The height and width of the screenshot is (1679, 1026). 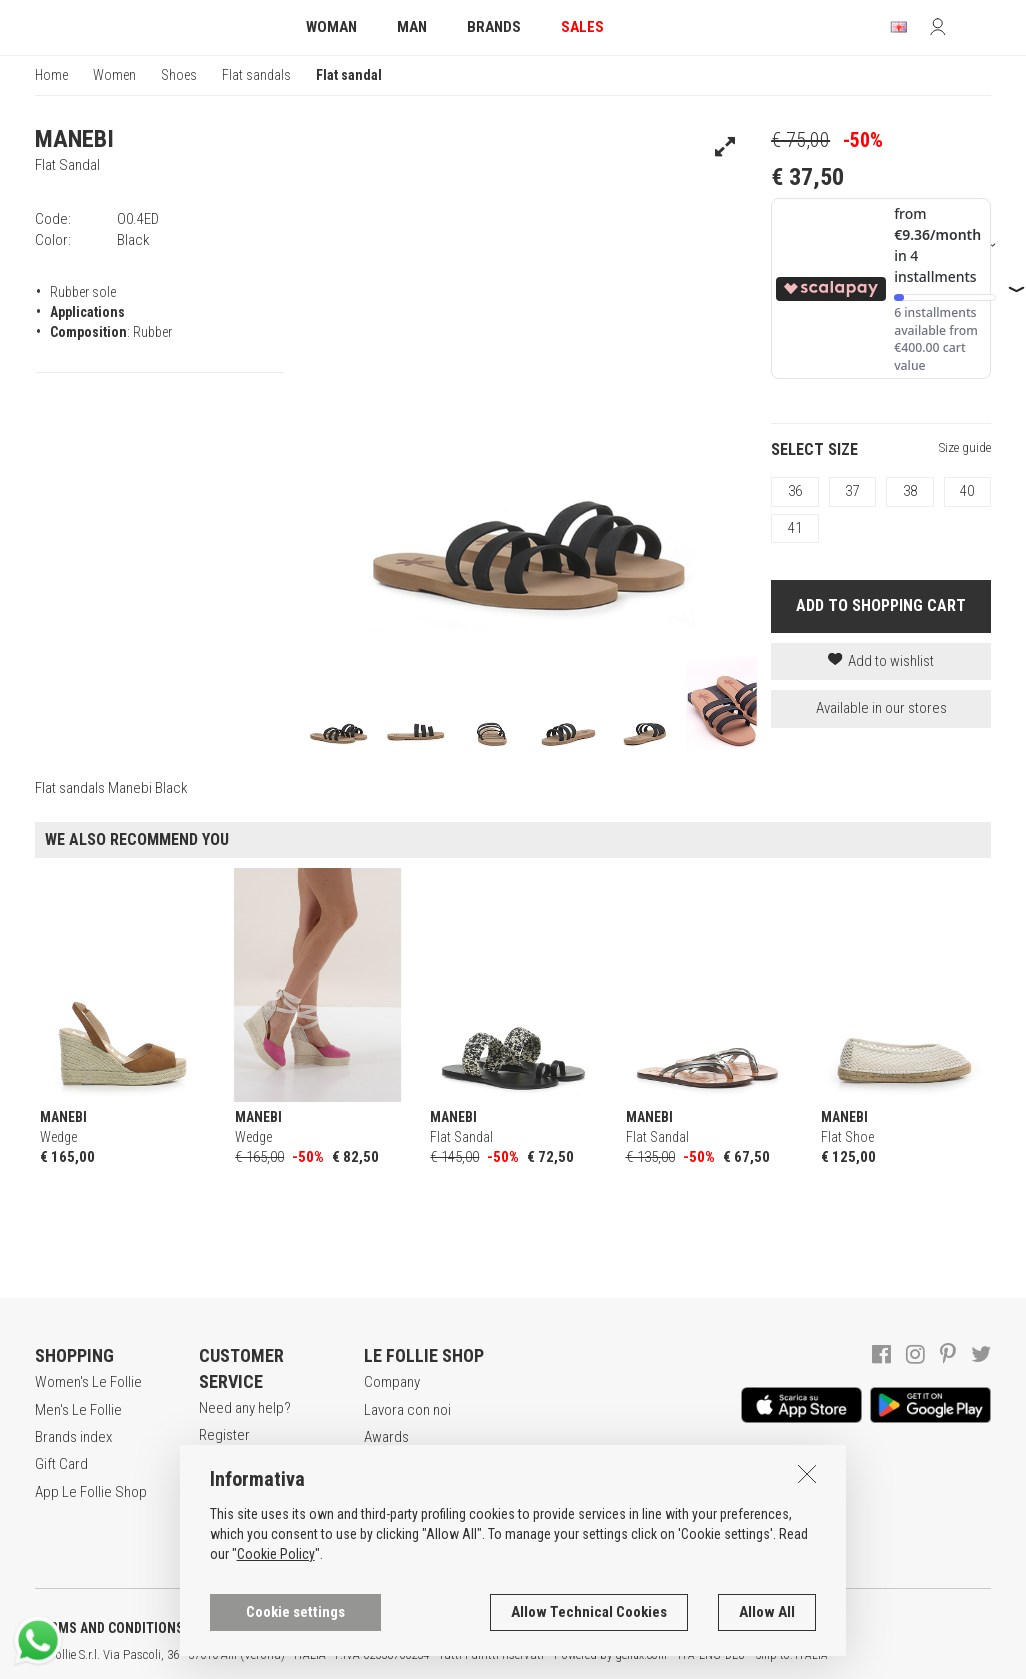 I want to click on ADD TO SHOPPING CART, so click(x=881, y=605).